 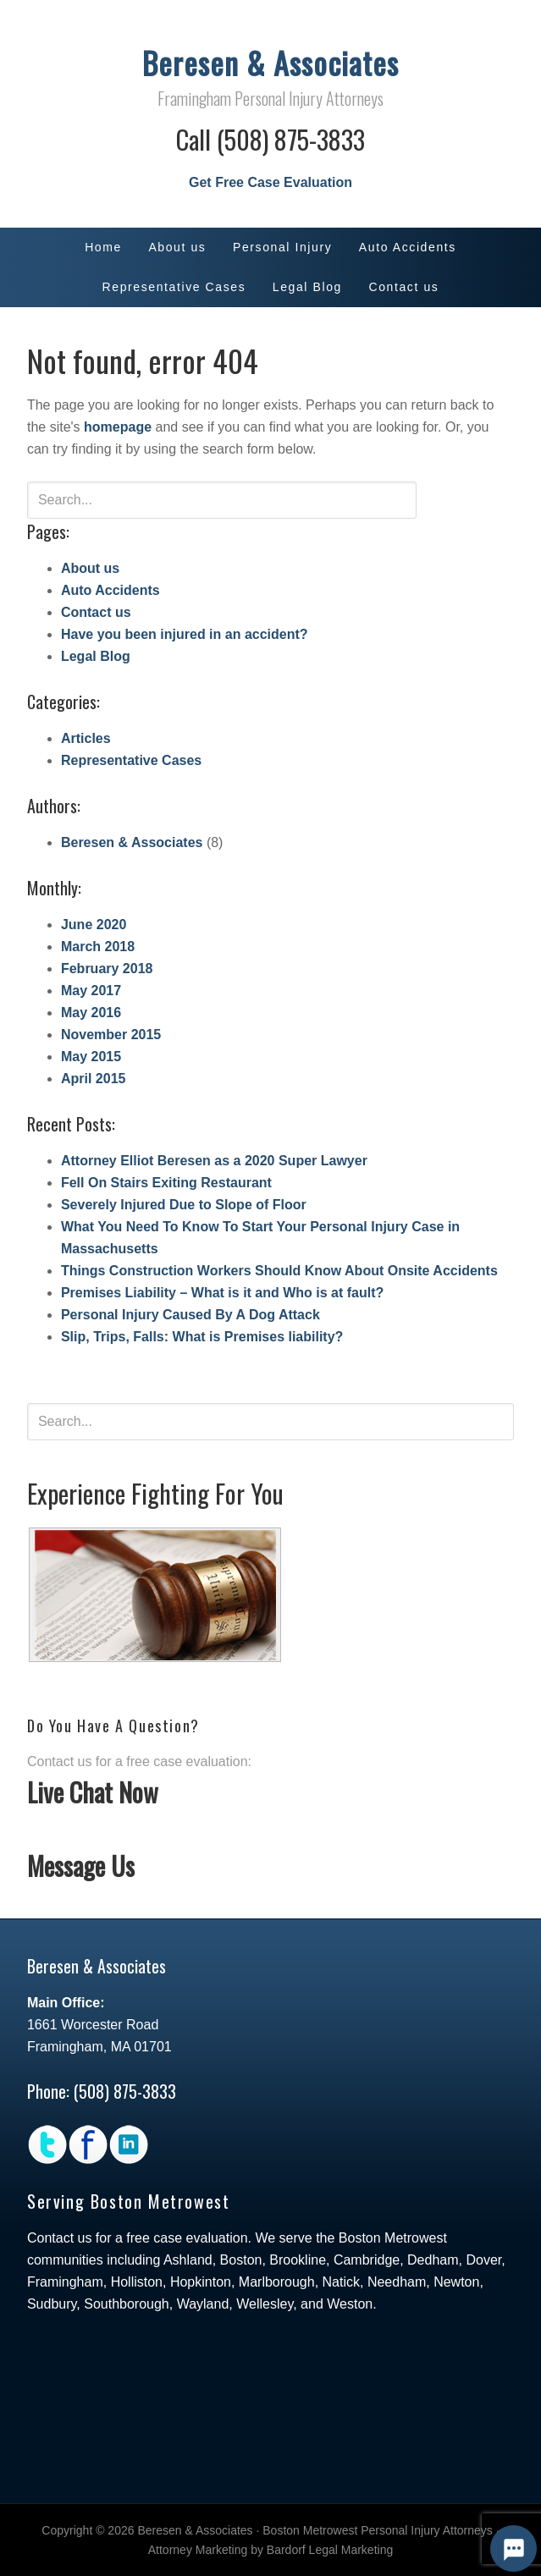 What do you see at coordinates (270, 62) in the screenshot?
I see `Beresen & Associates` at bounding box center [270, 62].